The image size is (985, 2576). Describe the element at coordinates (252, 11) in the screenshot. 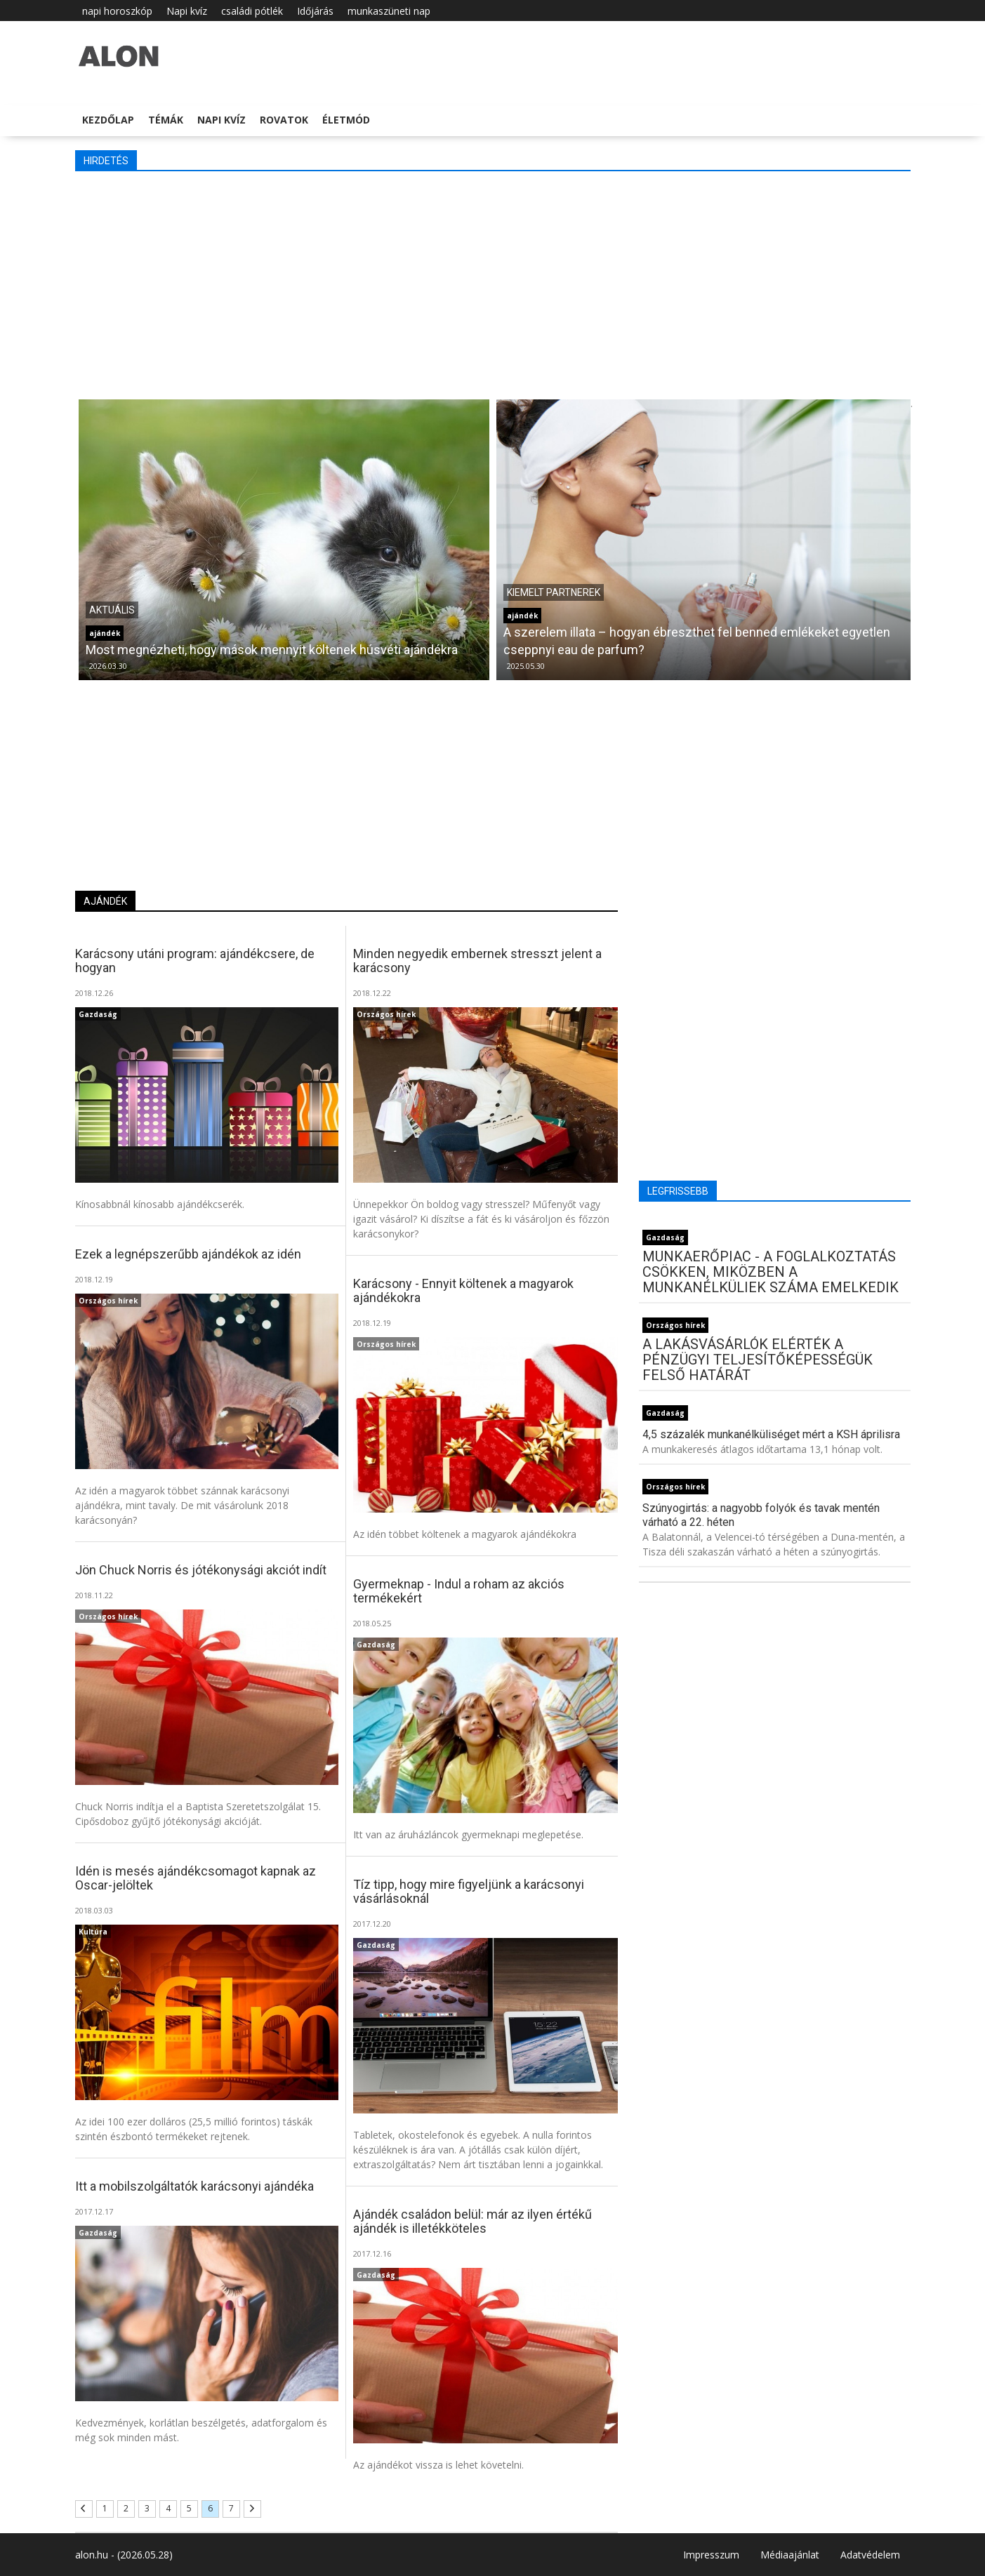

I see `családi pótlék` at that location.